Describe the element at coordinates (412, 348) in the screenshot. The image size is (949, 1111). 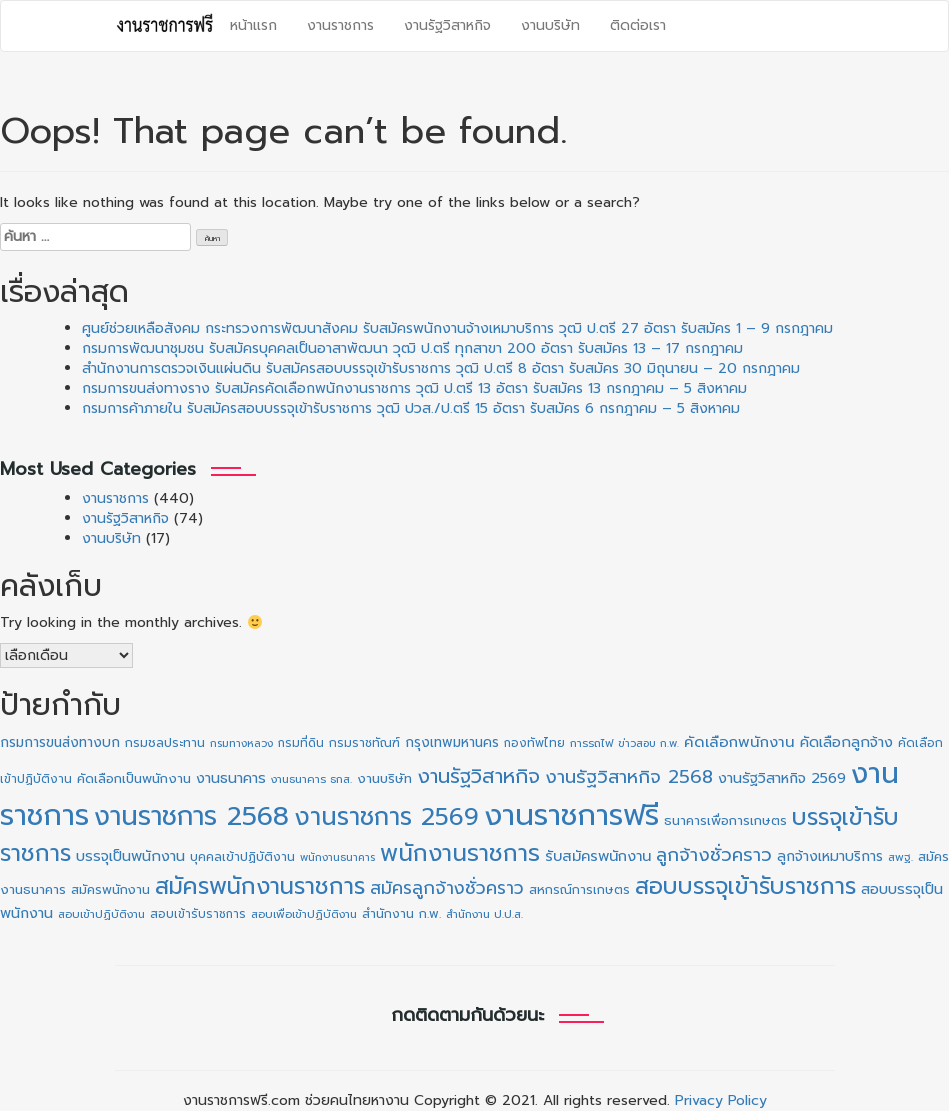
I see `กรมการพัฒนาชุมชน รับสมัครบุคคลเป็นอาสาพัฒนา วุฒิ ป.ตรี ทุกสาขา 200 อัตรา รับสมัคร 13 – 17 กรกฎาคม` at that location.